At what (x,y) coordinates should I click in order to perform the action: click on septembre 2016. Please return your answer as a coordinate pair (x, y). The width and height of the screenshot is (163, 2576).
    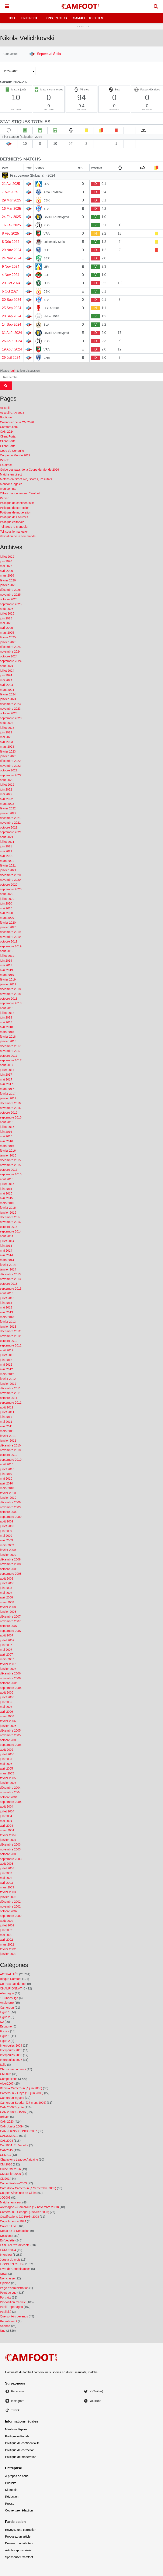
    Looking at the image, I should click on (10, 1117).